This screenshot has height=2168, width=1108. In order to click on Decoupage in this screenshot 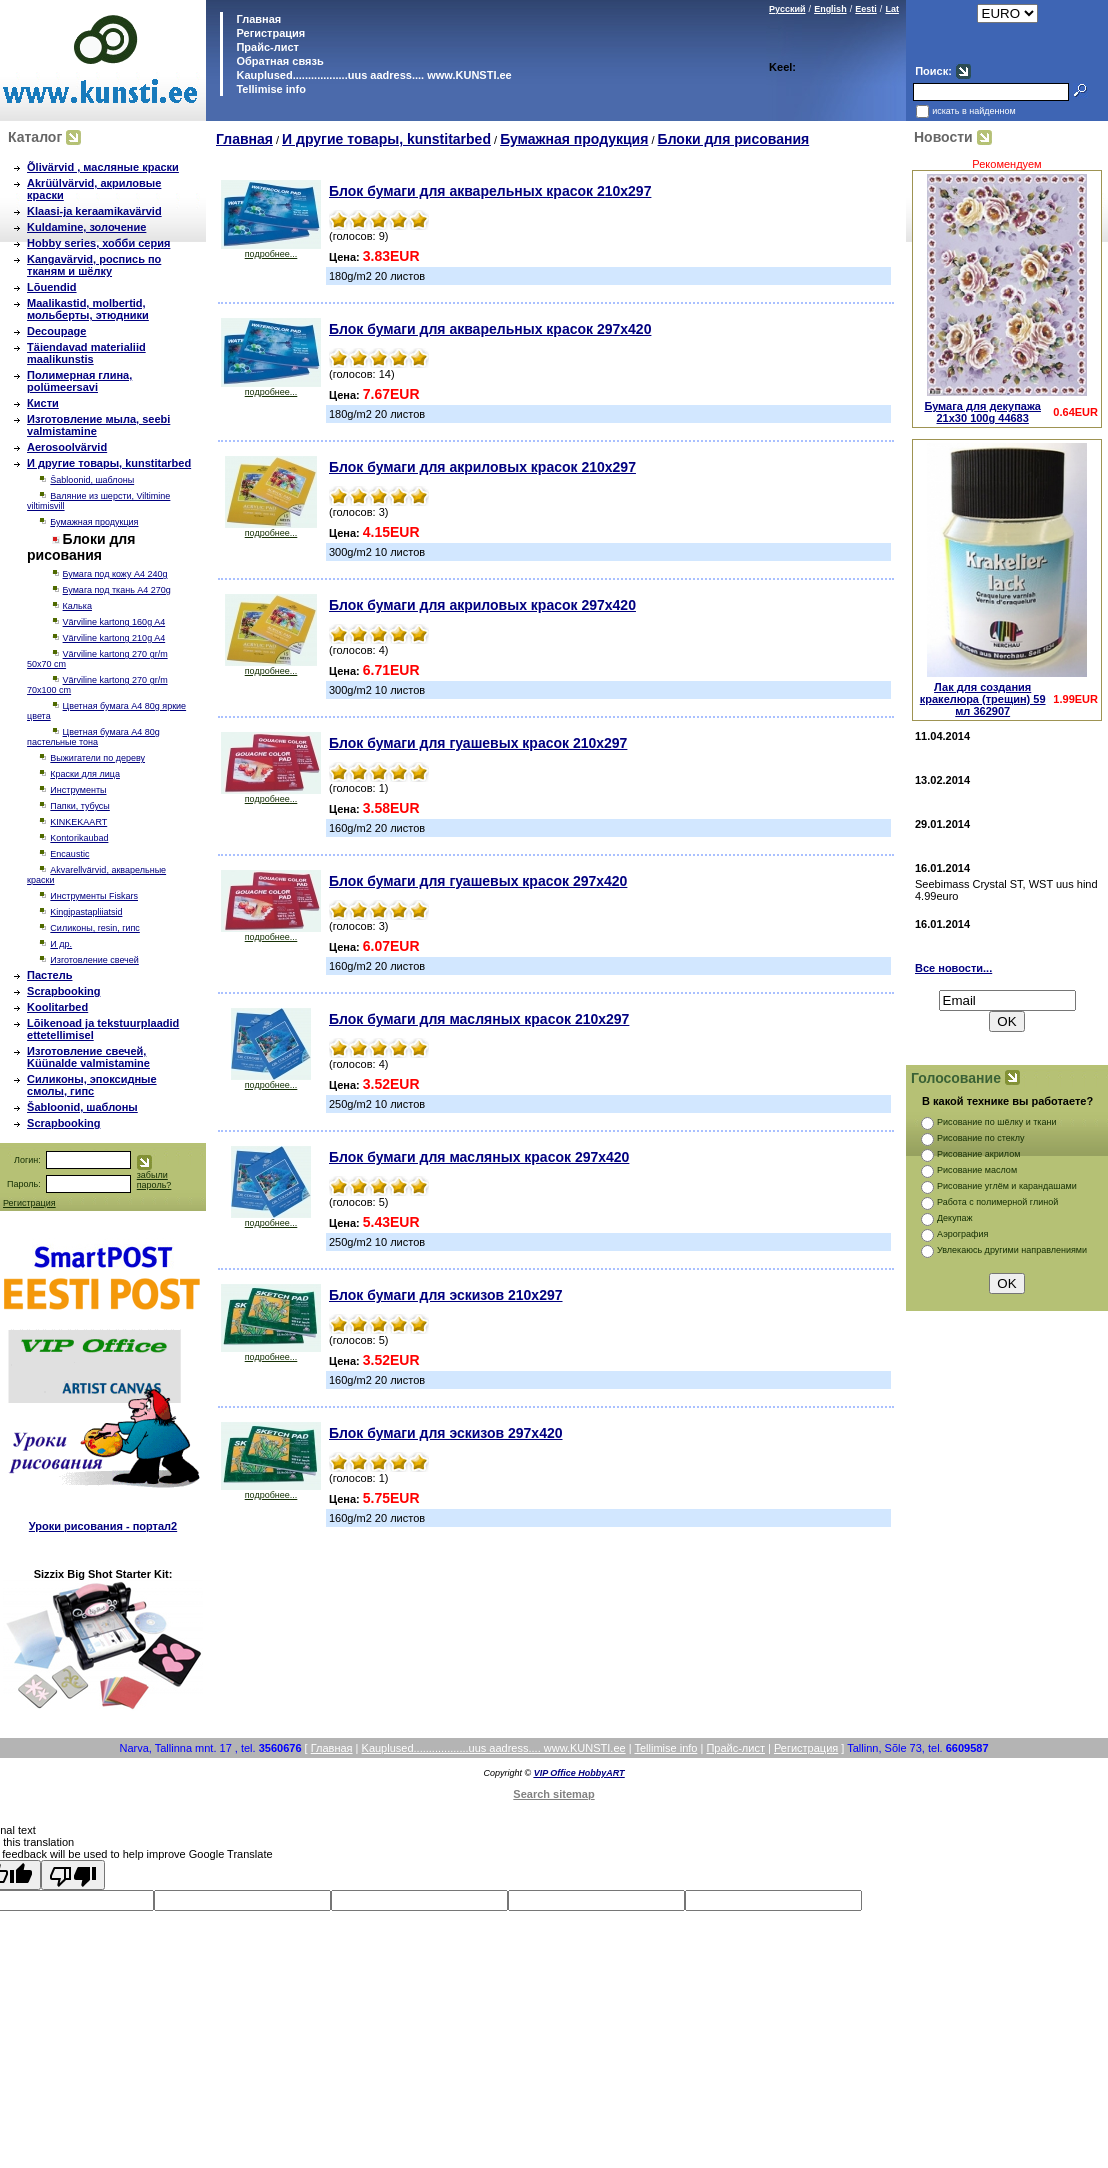, I will do `click(56, 331)`.